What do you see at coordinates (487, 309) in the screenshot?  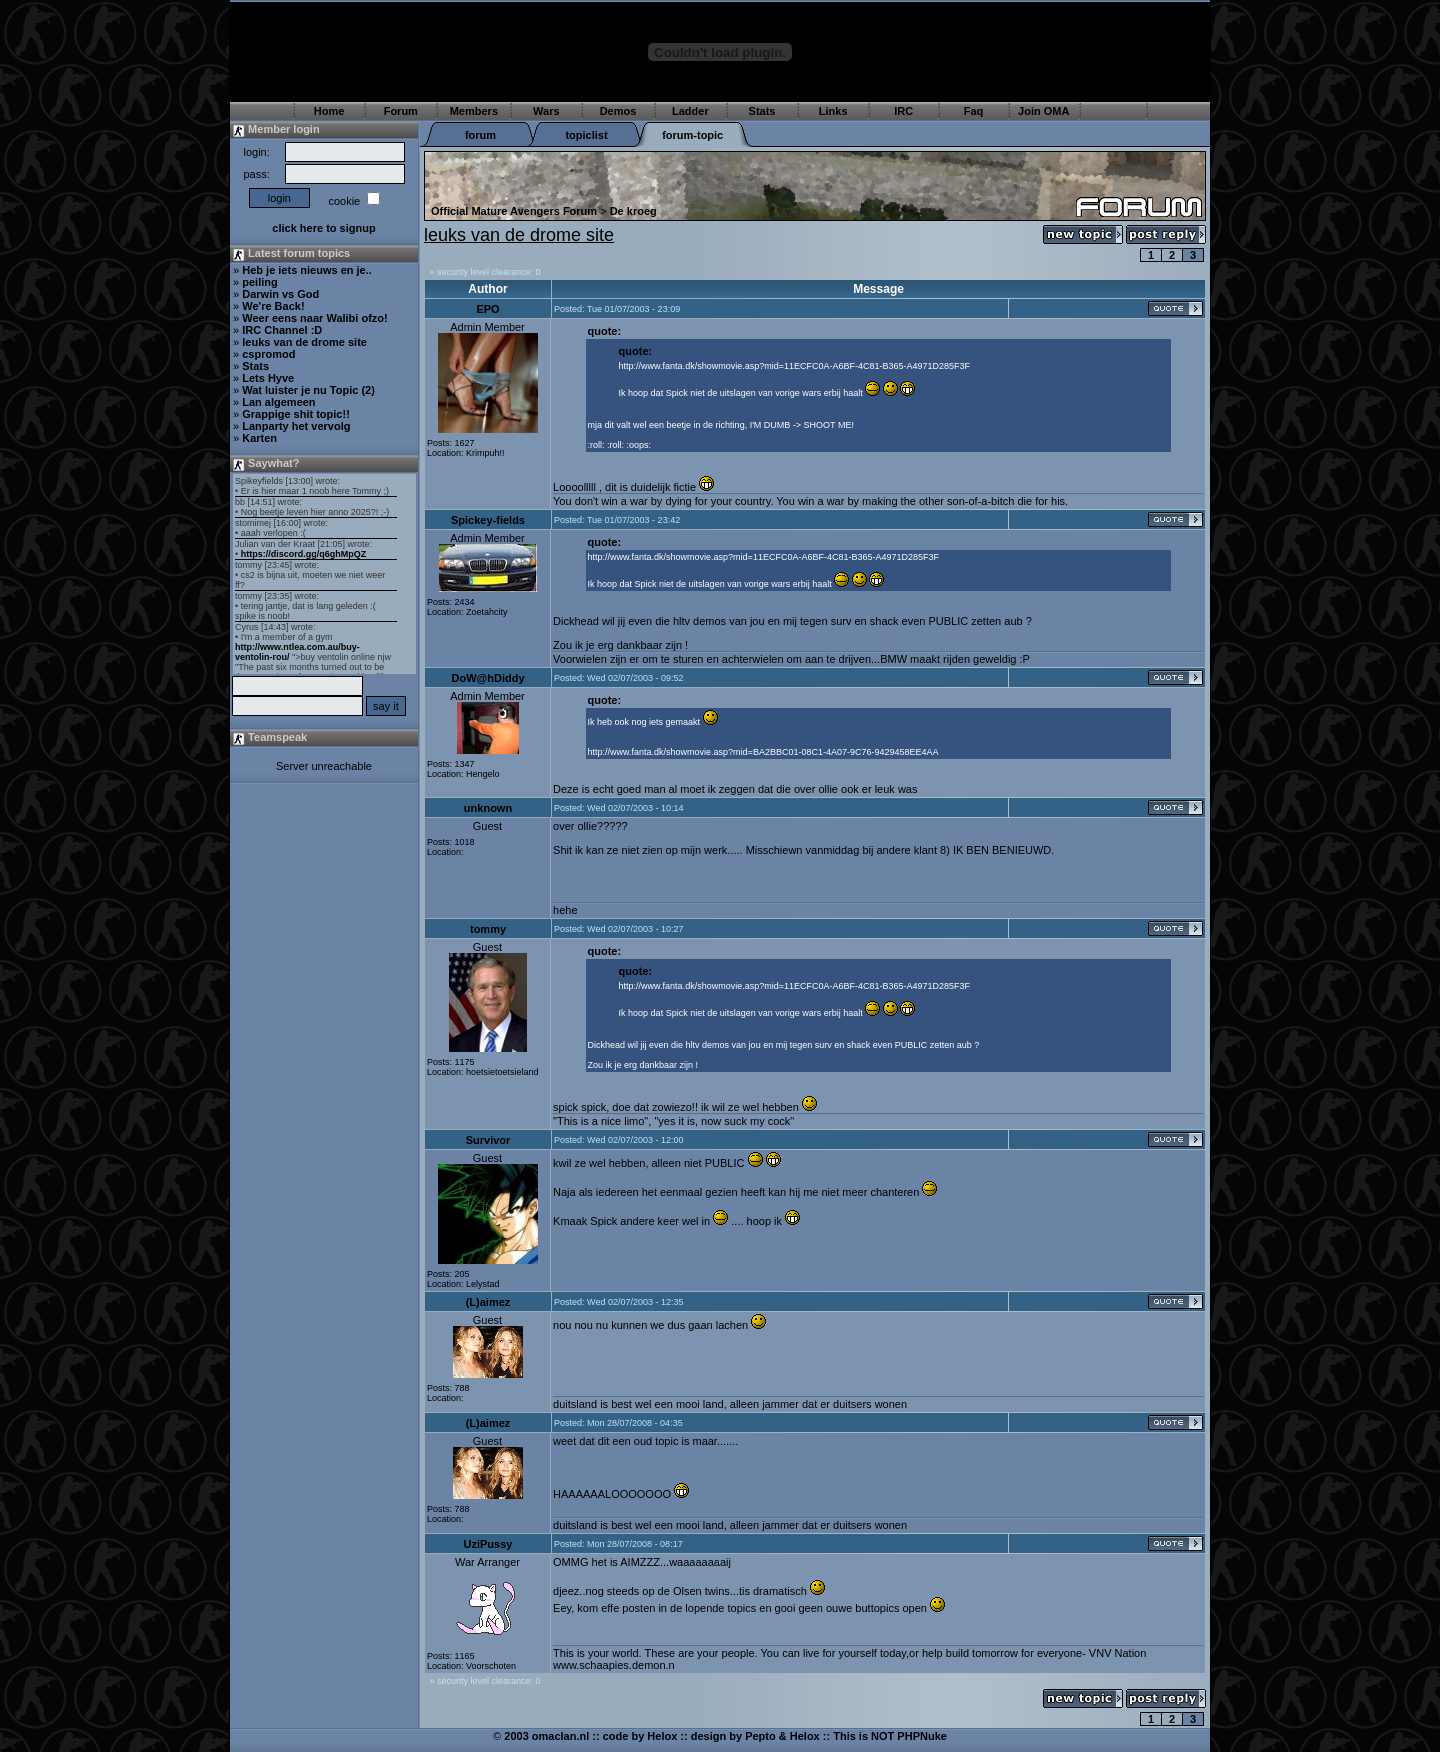 I see `EPO` at bounding box center [487, 309].